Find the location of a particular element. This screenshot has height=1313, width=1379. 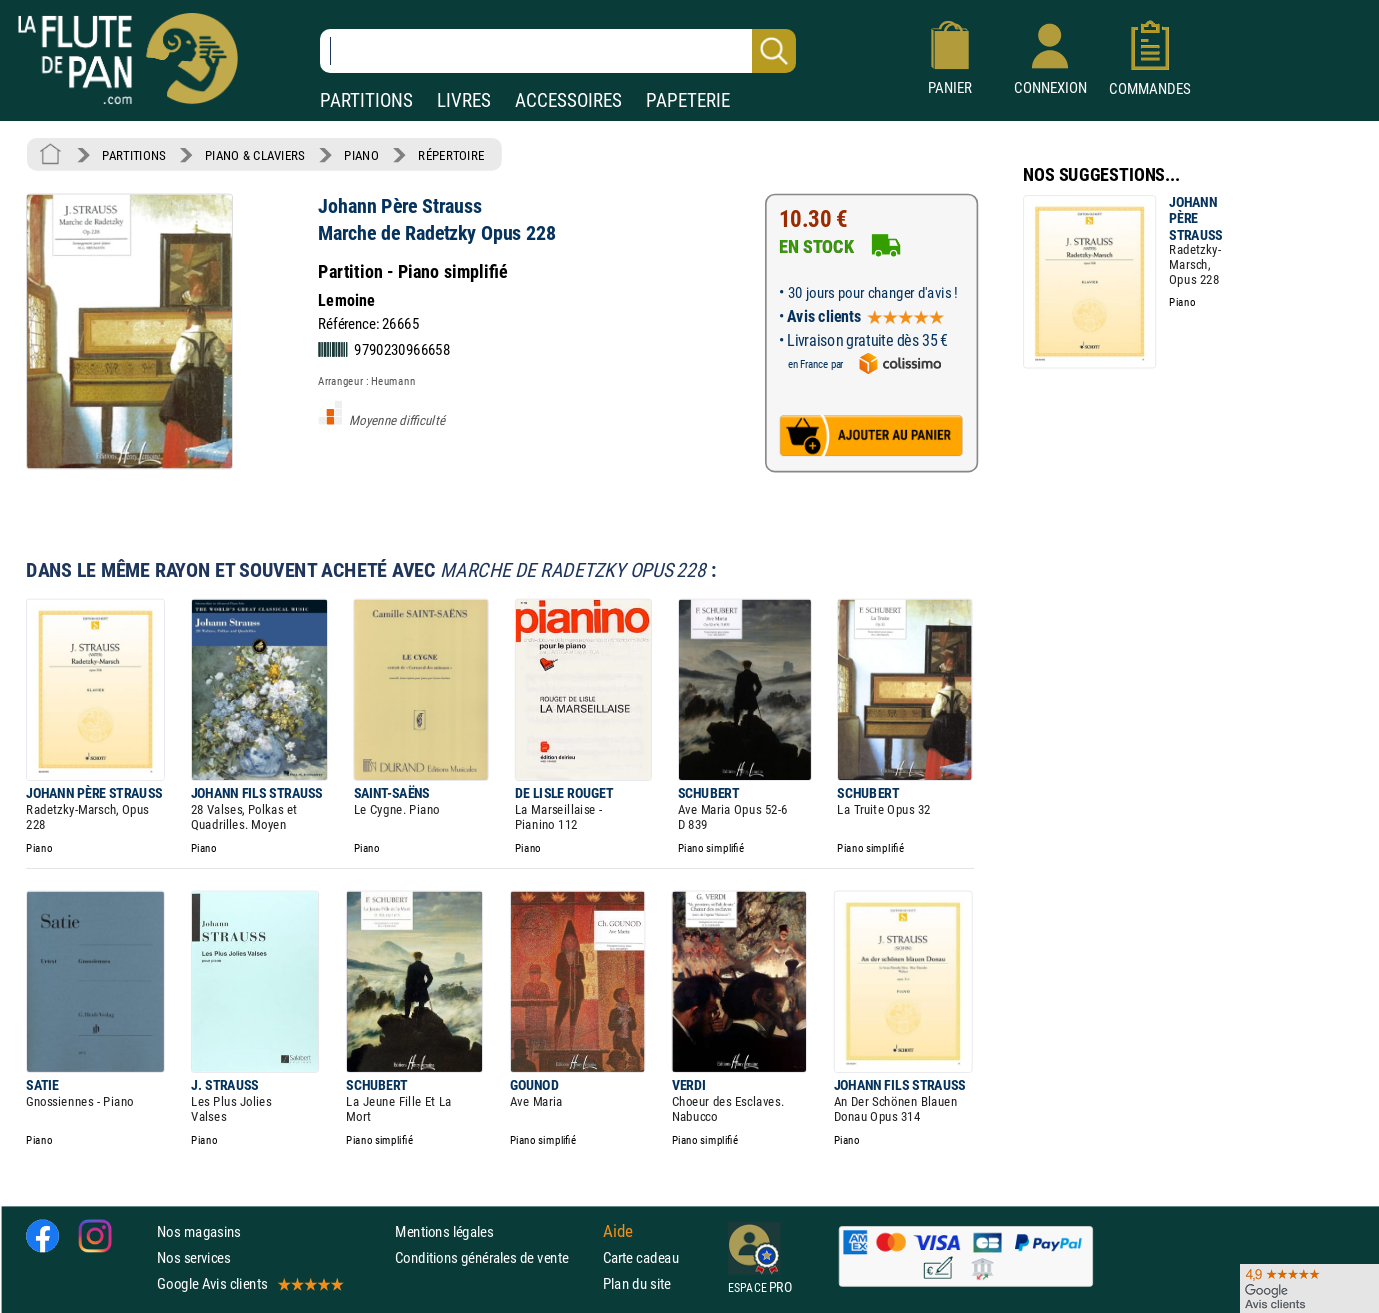

Carte cadeau is located at coordinates (641, 1257).